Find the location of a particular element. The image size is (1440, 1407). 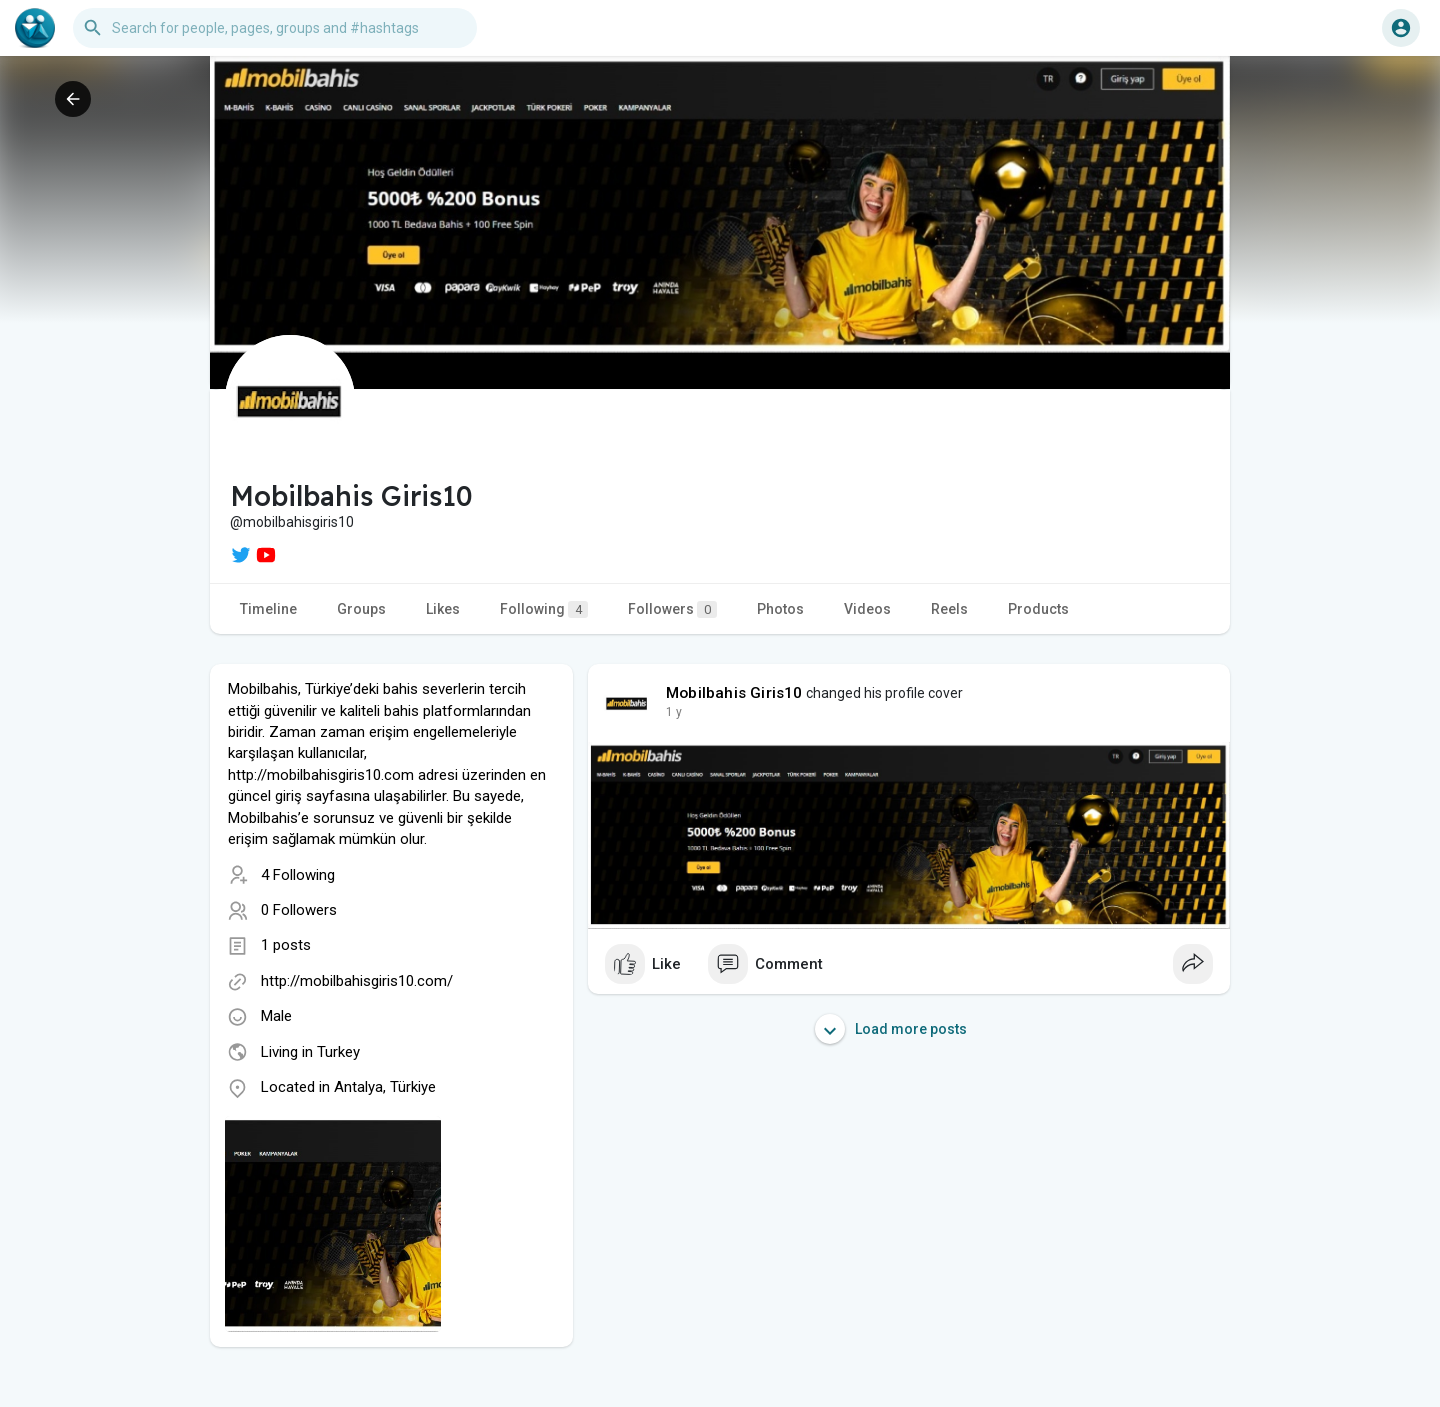

Photos is located at coordinates (780, 609).